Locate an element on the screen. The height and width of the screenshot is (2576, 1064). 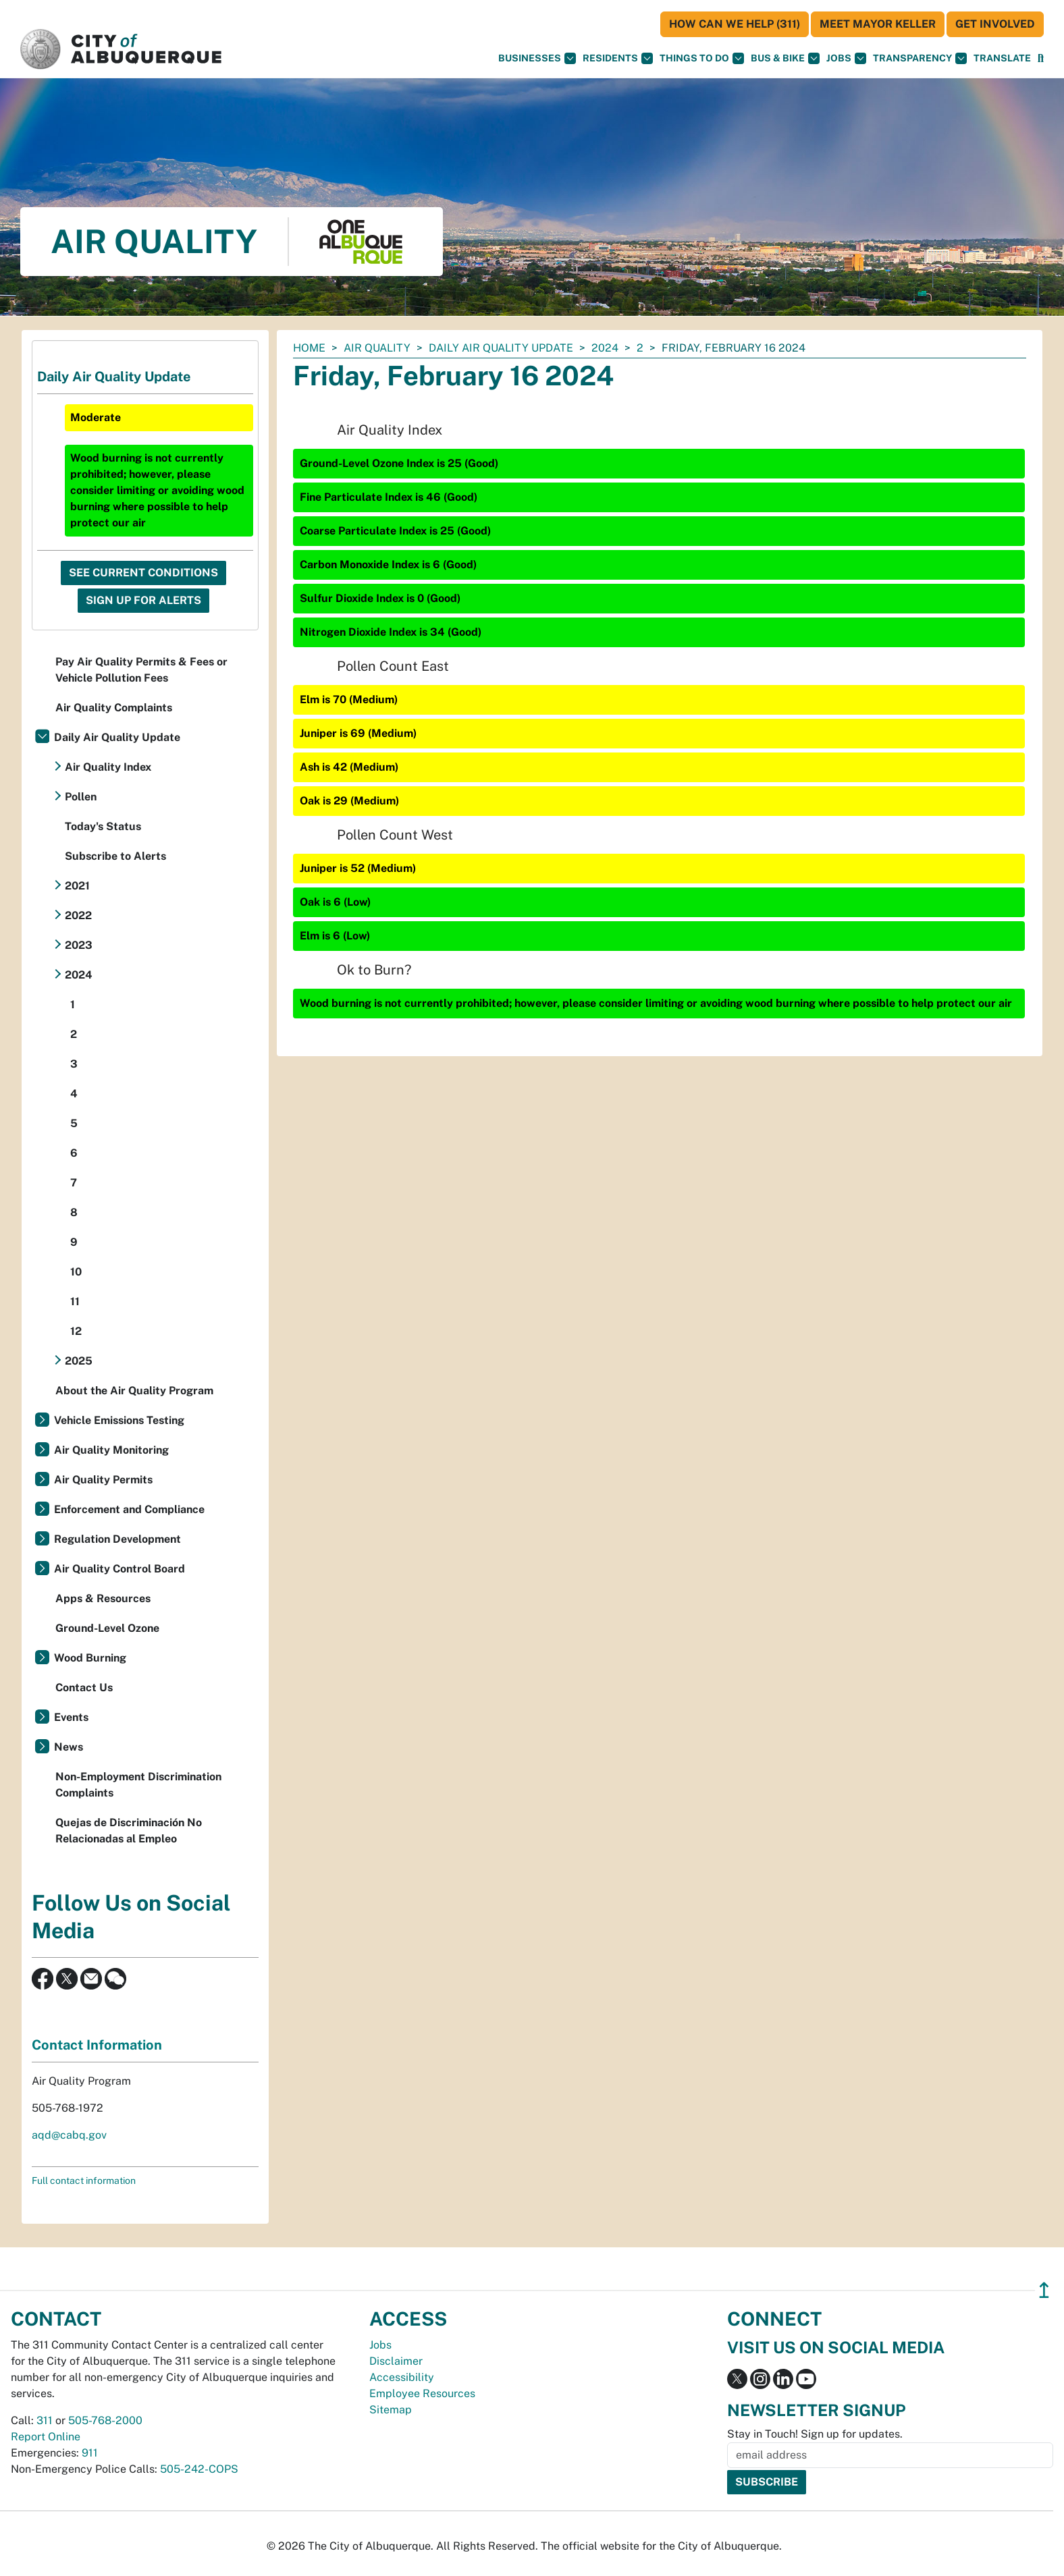
↥ [”return] is located at coordinates (1044, 2290).